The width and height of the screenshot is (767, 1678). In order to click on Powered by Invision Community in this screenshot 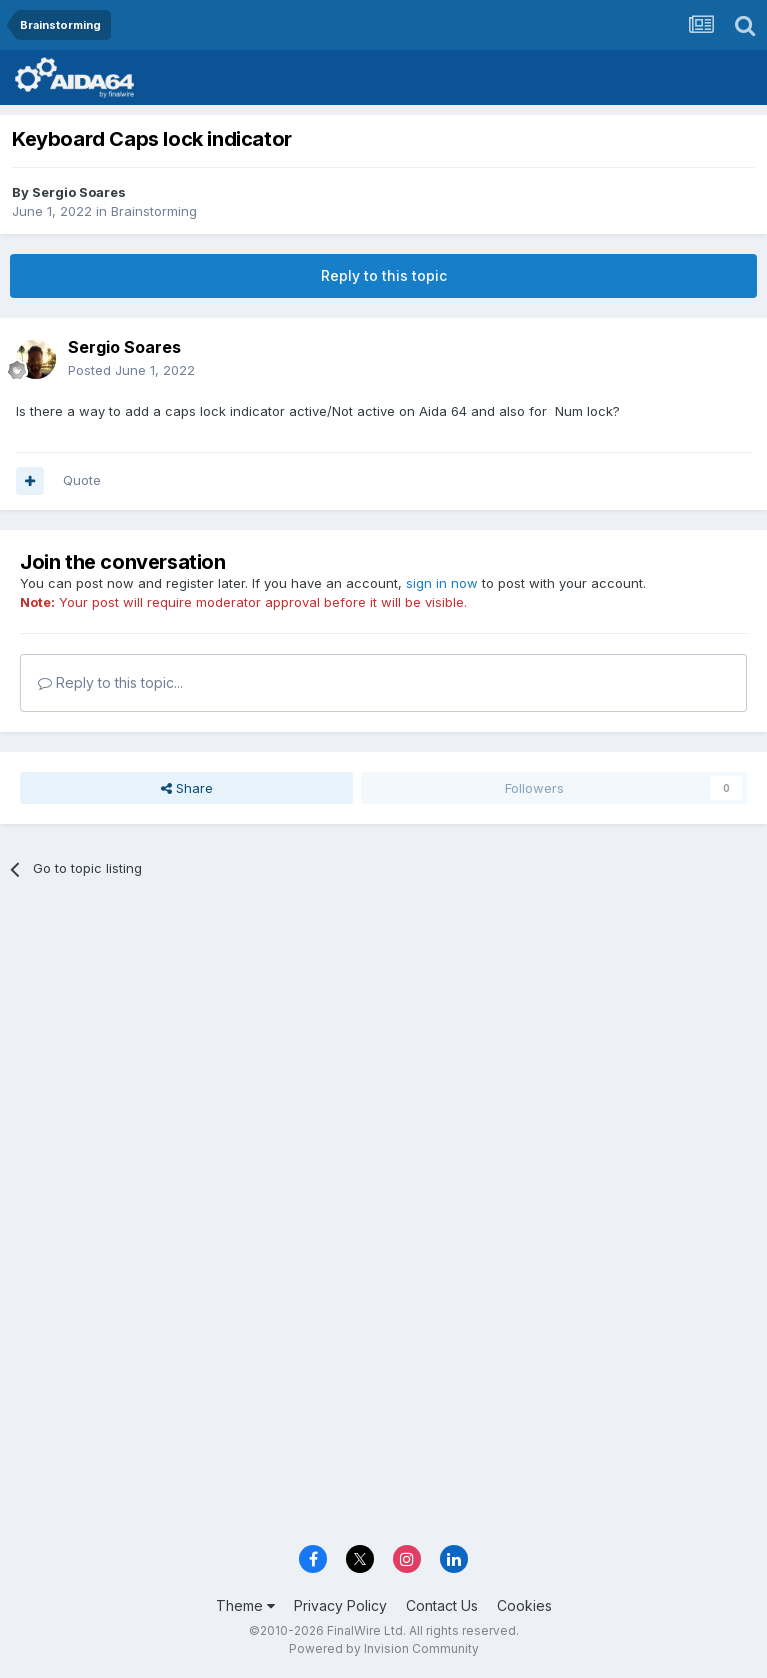, I will do `click(384, 1648)`.